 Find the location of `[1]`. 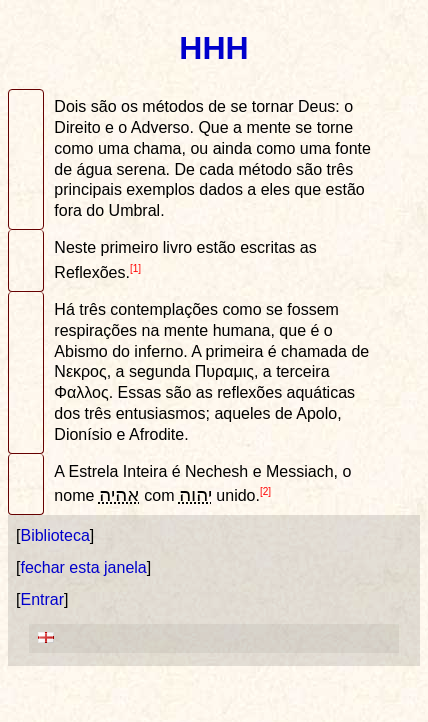

[1] is located at coordinates (135, 268).